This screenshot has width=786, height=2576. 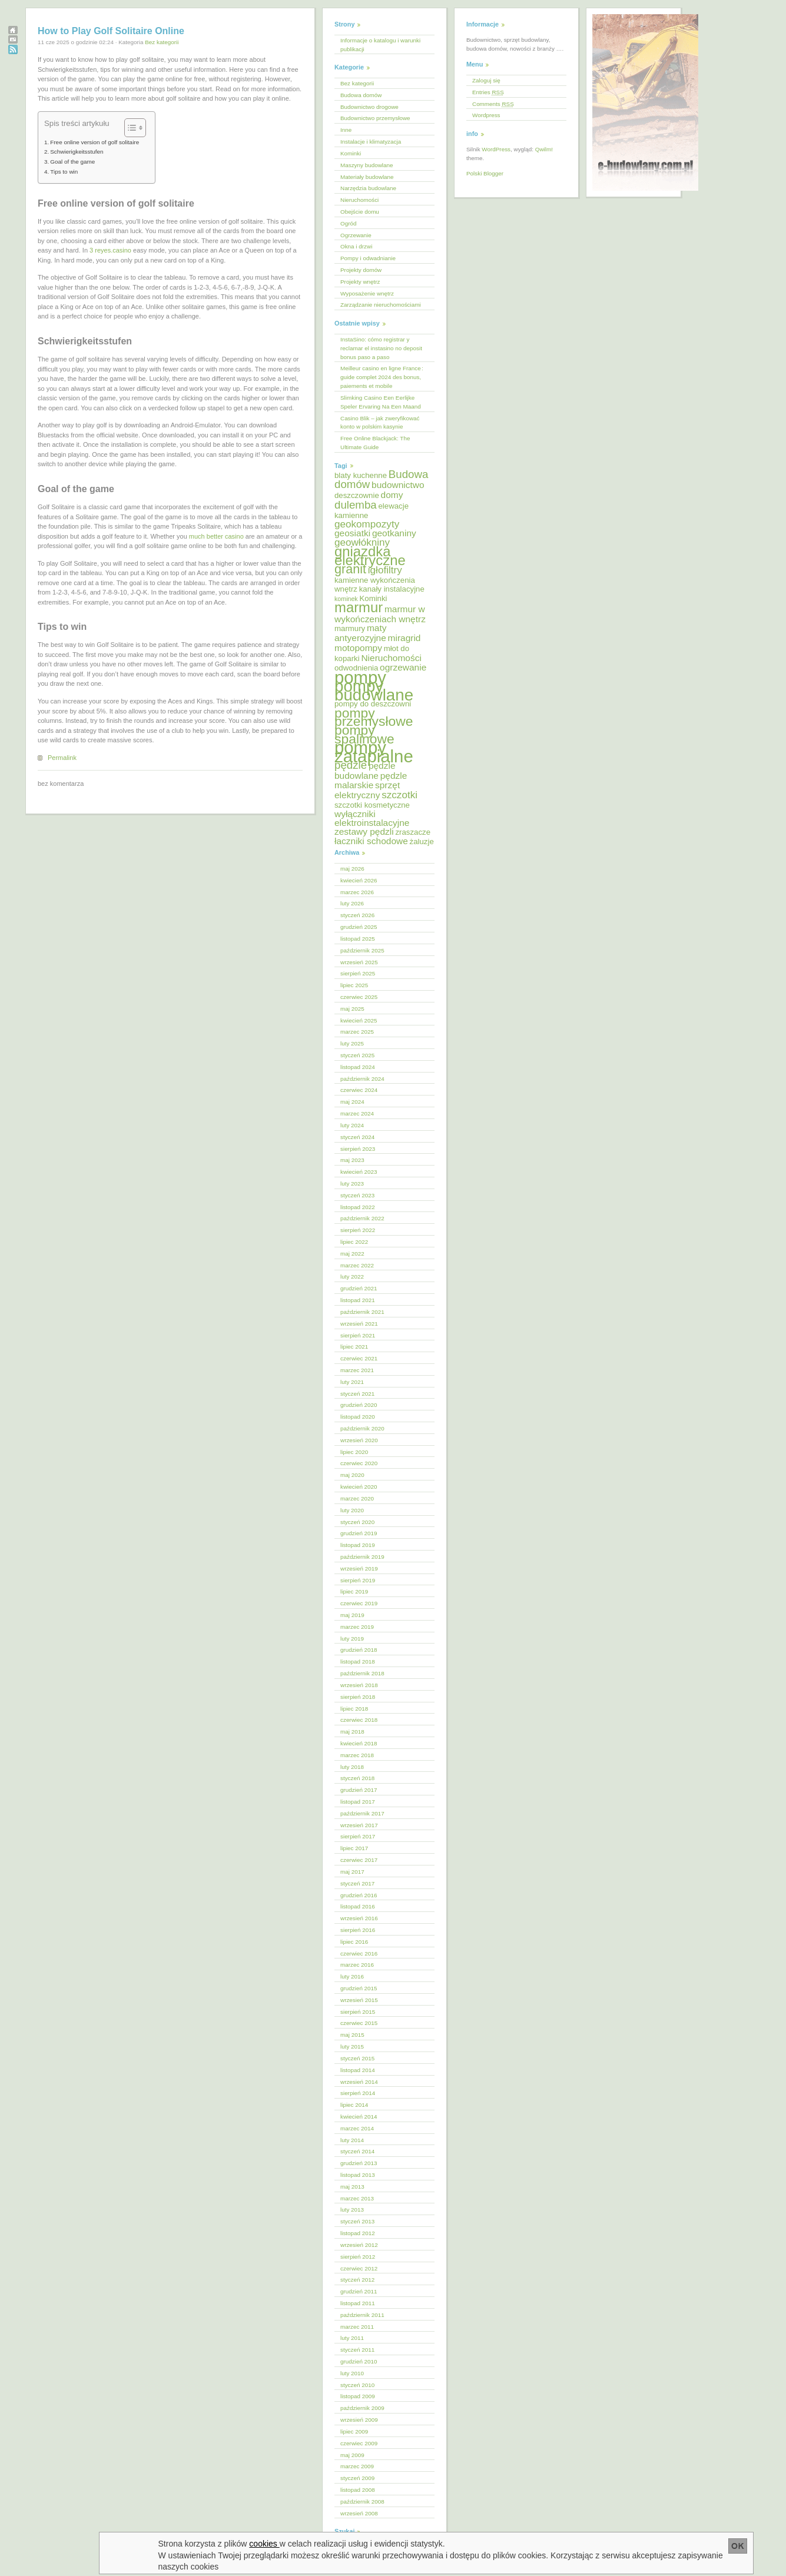 What do you see at coordinates (357, 2221) in the screenshot?
I see `styczeń 2013` at bounding box center [357, 2221].